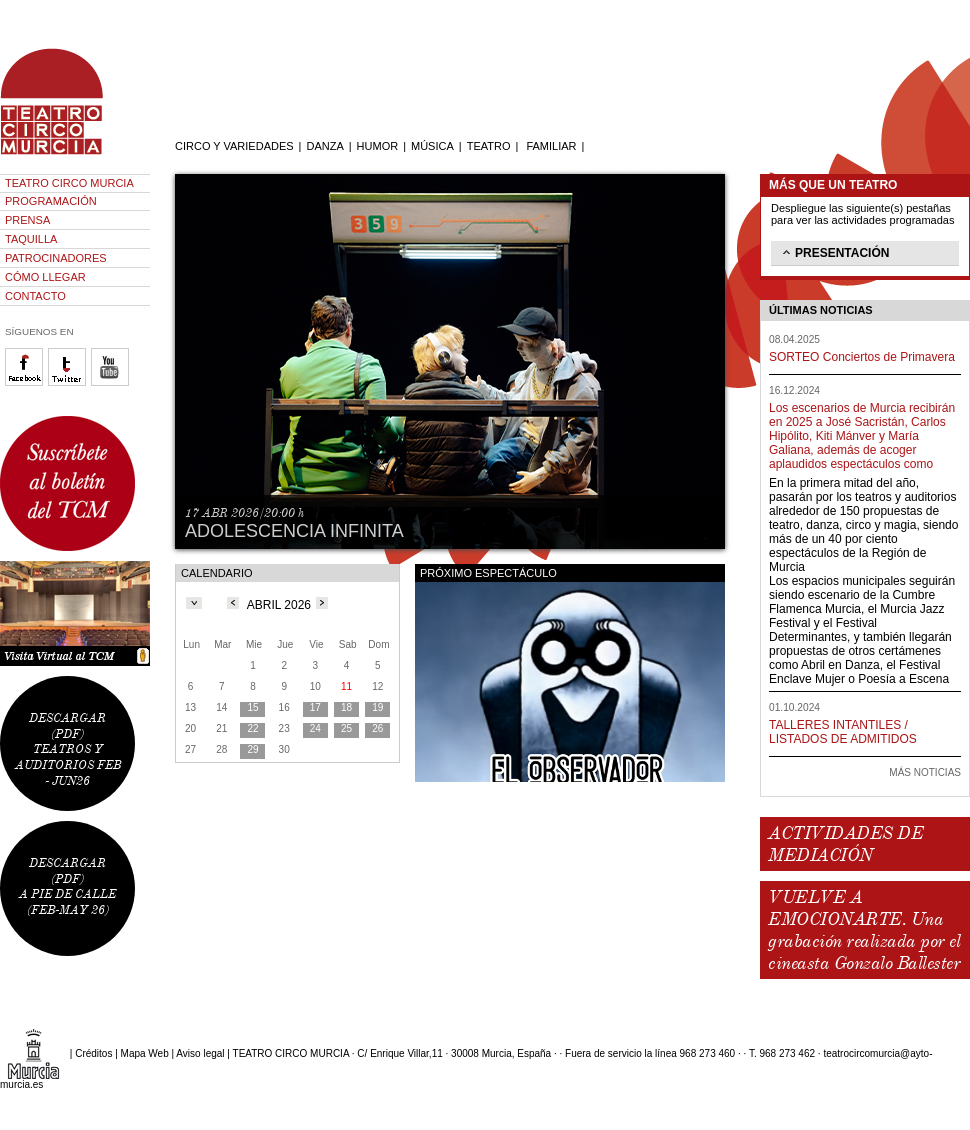 This screenshot has height=1130, width=970. I want to click on PRESENTACIÓN [tab], so click(834, 252).